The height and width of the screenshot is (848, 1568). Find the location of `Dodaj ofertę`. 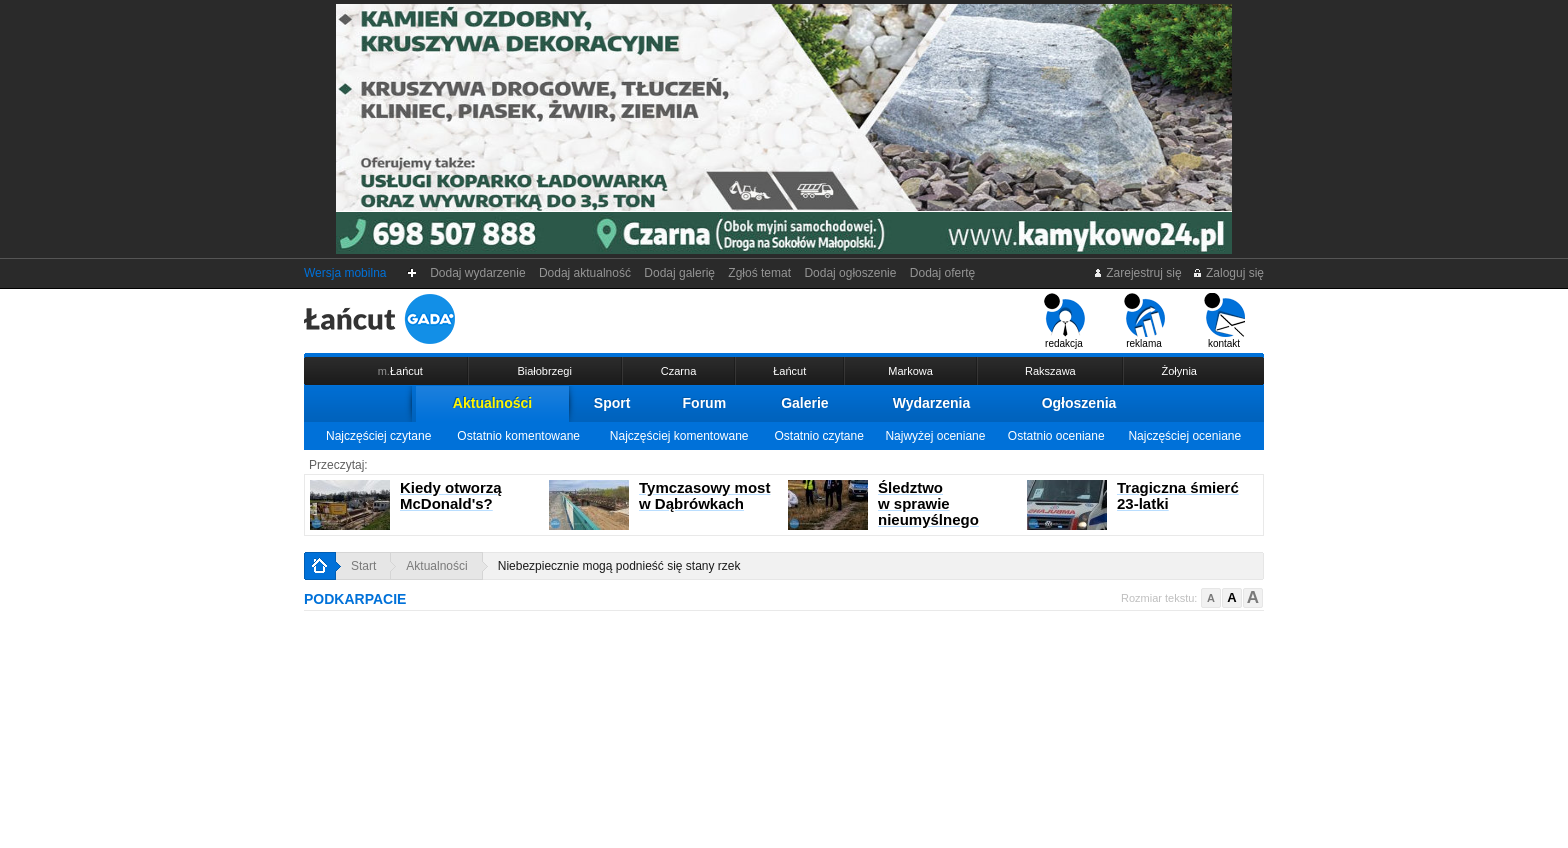

Dodaj ofertę is located at coordinates (942, 273).